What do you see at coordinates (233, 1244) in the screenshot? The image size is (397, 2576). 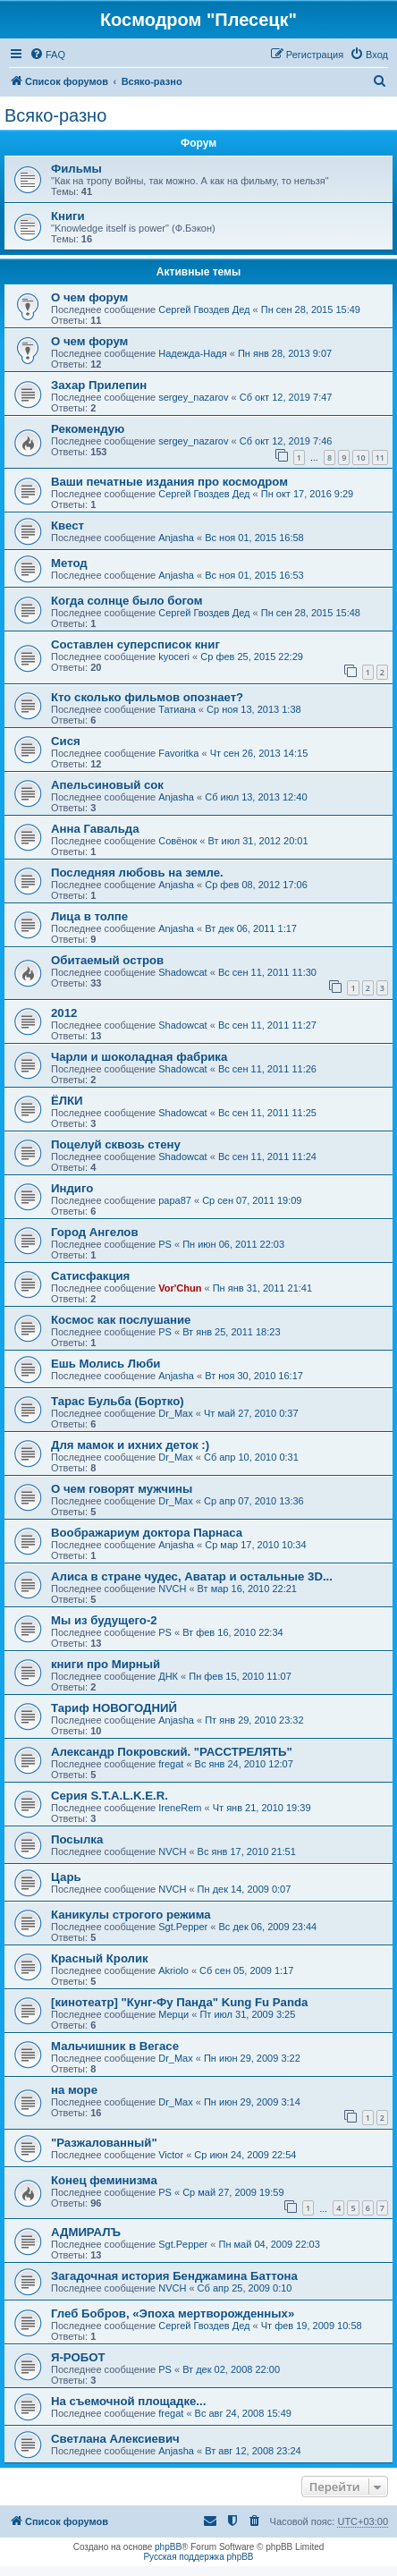 I see `Пн июн 06, 2011 22:03` at bounding box center [233, 1244].